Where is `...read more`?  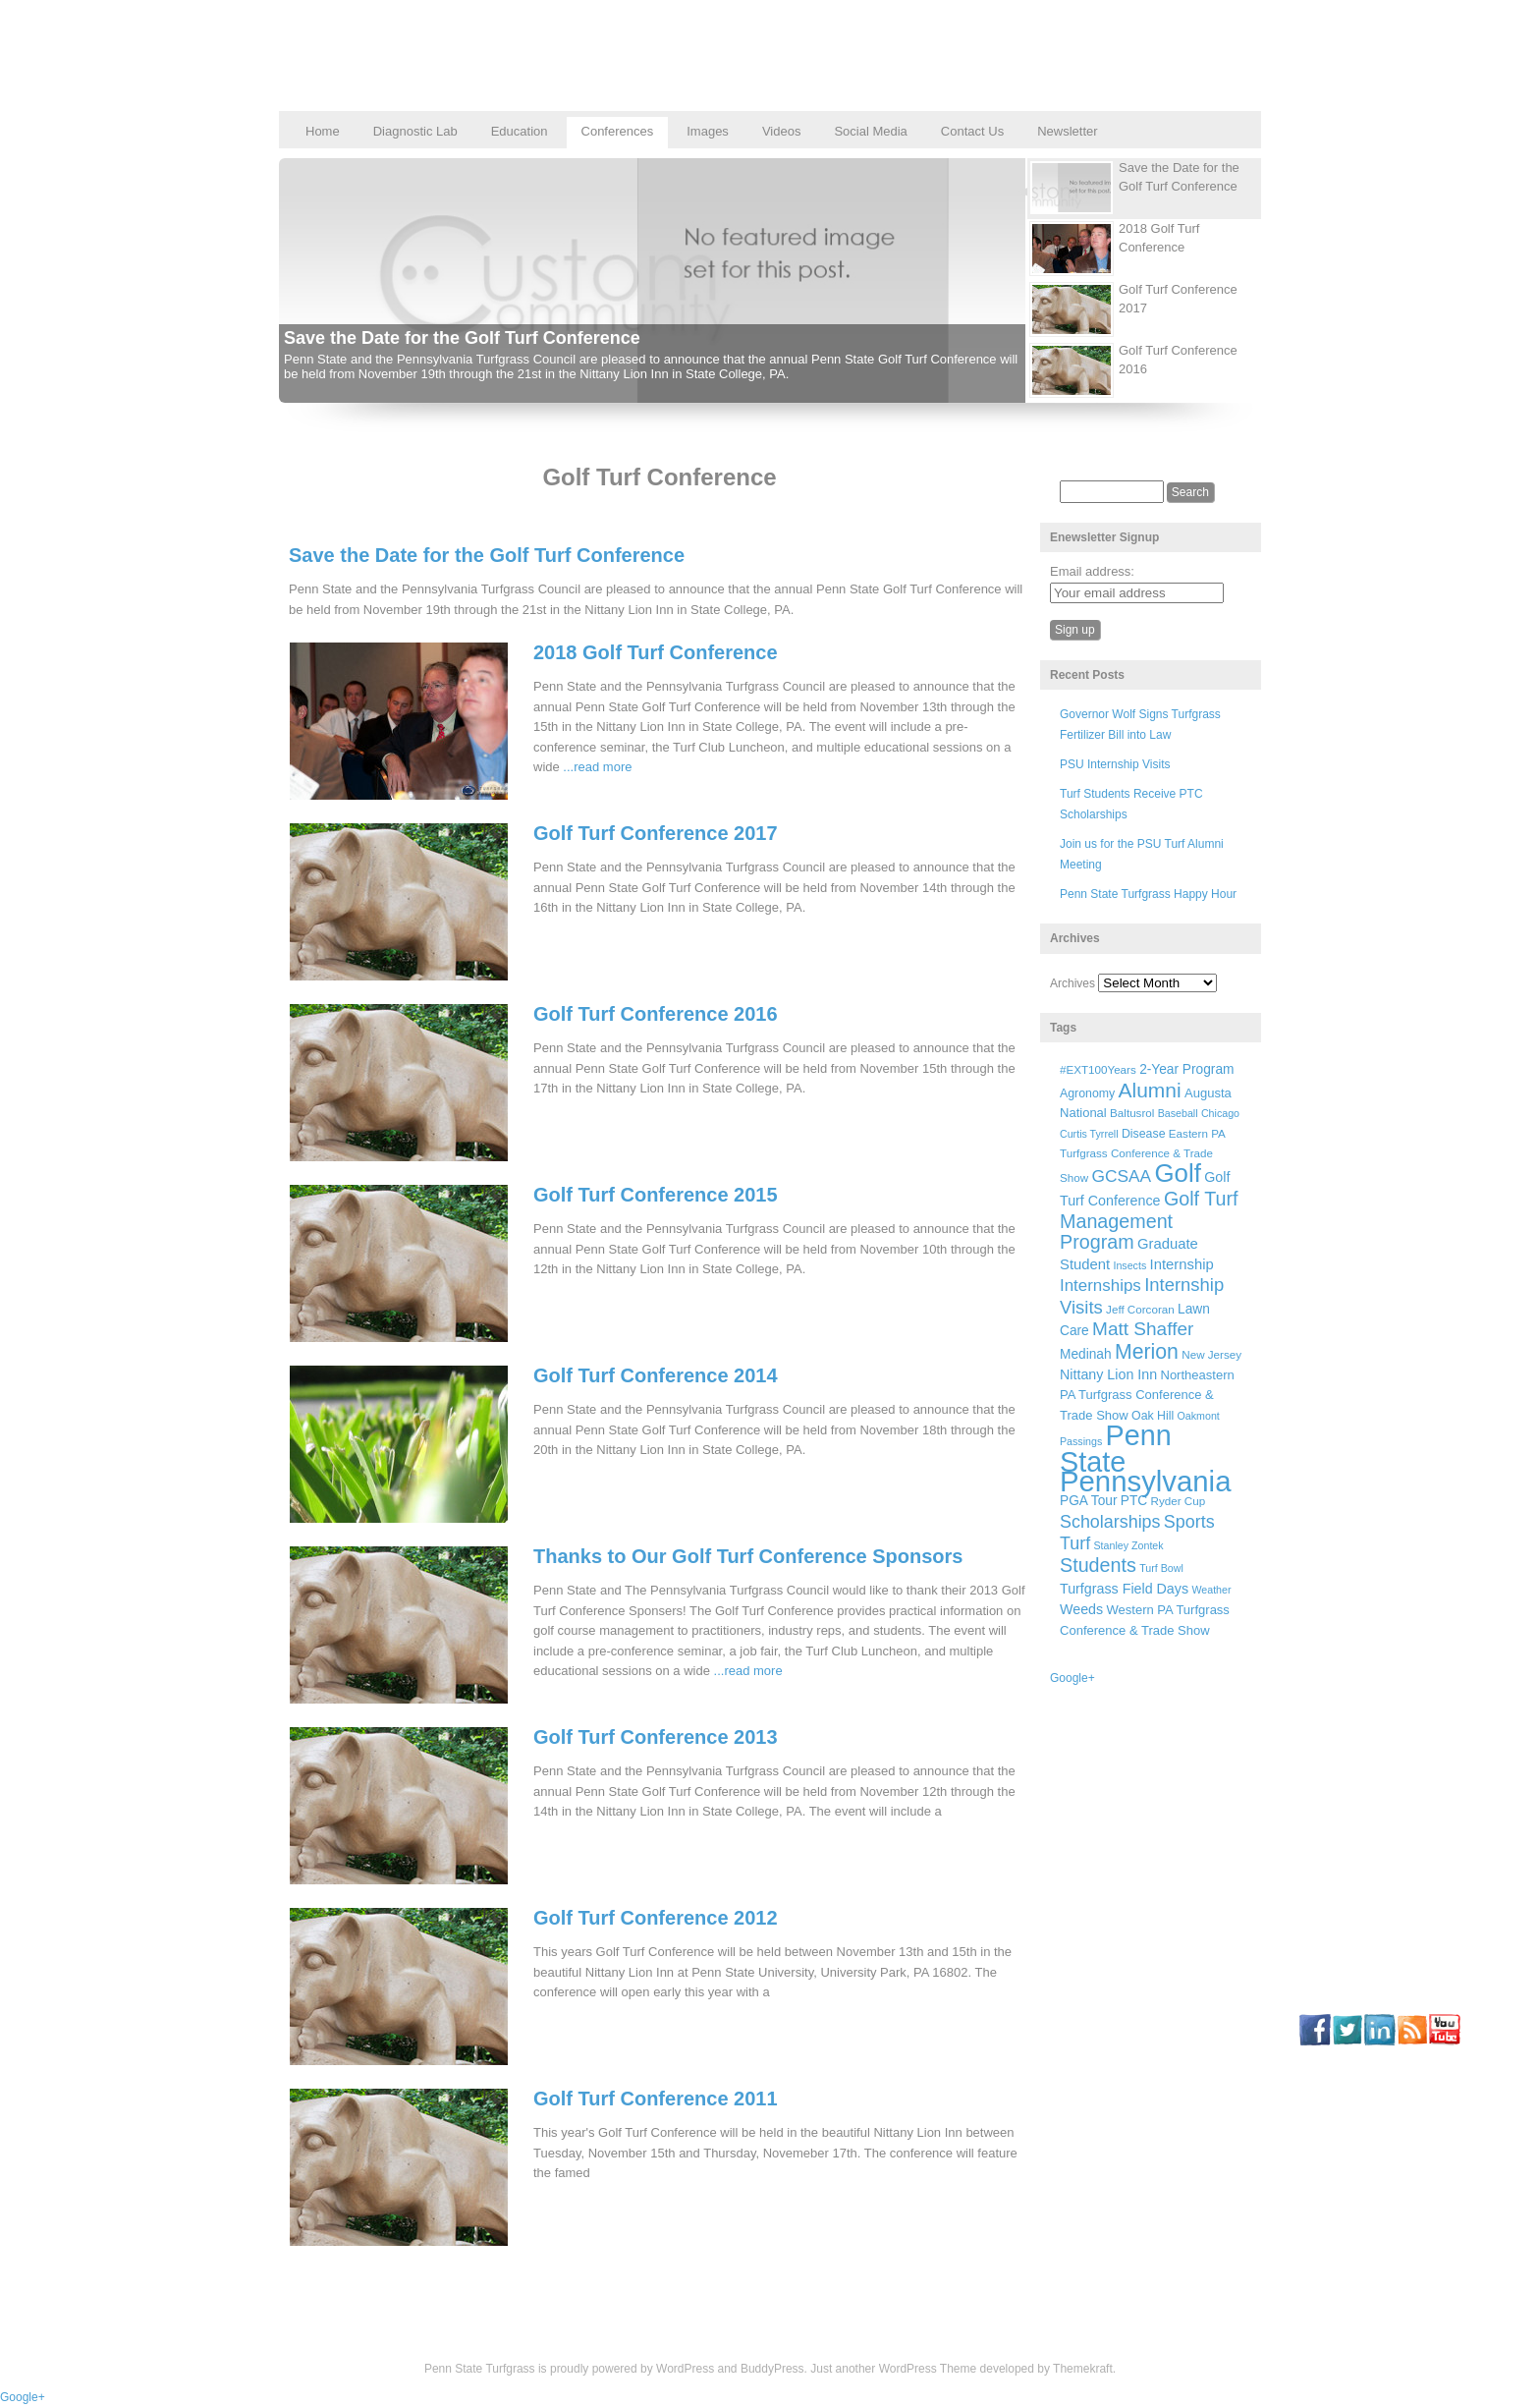 ...read more is located at coordinates (597, 766).